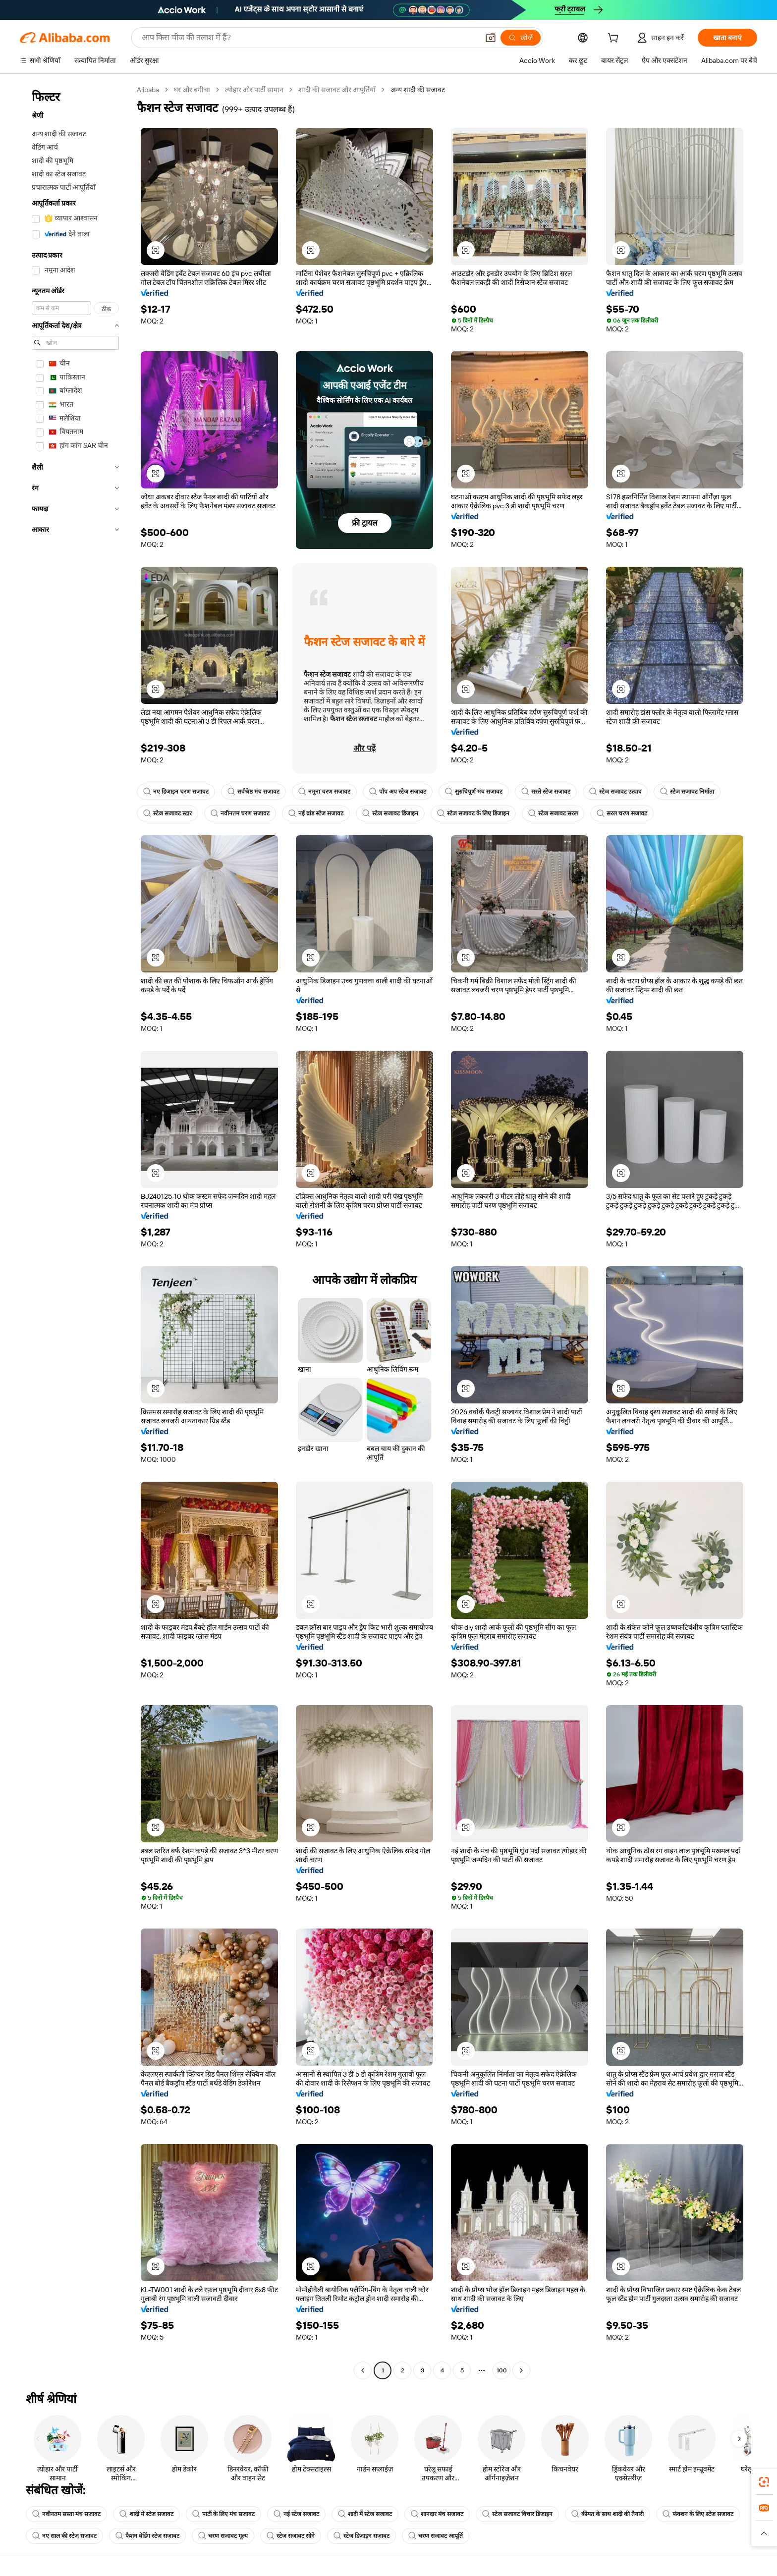  I want to click on सस्ते स्टेज सजावट, so click(545, 792).